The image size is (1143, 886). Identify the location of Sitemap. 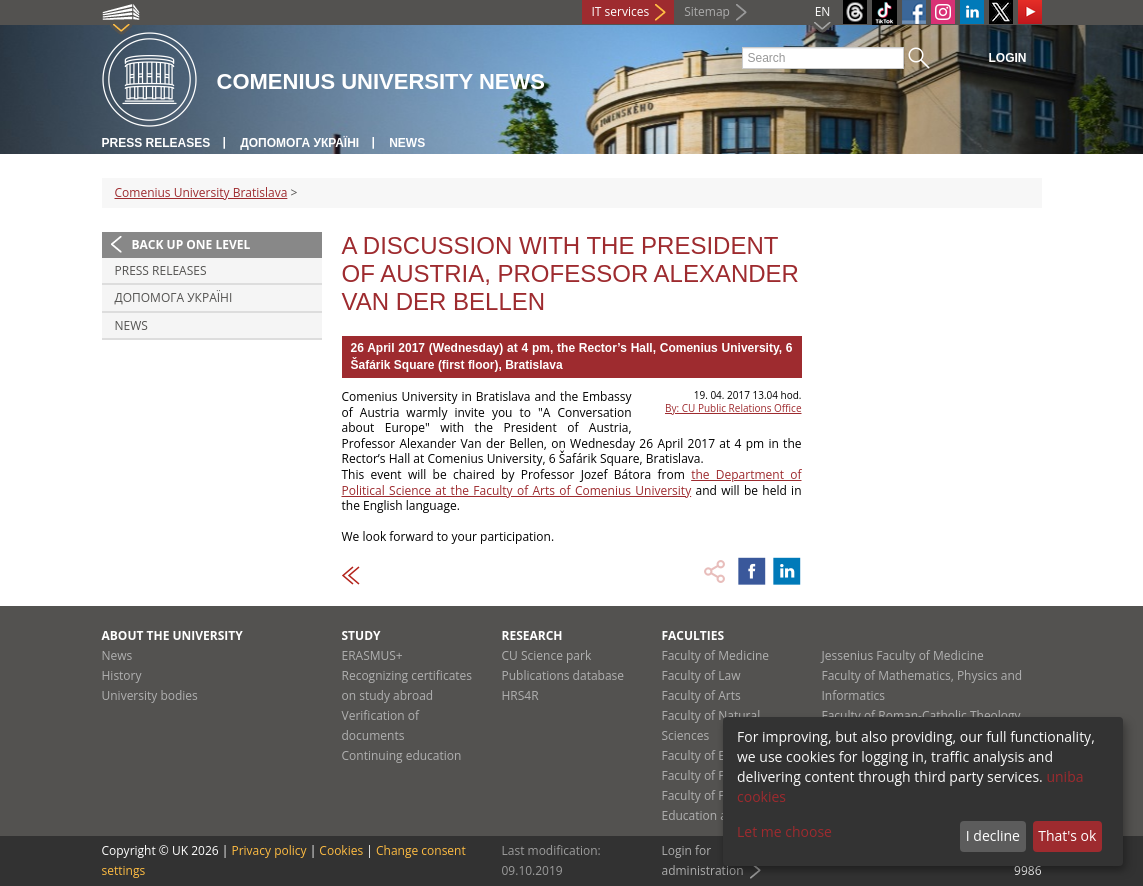
(707, 11).